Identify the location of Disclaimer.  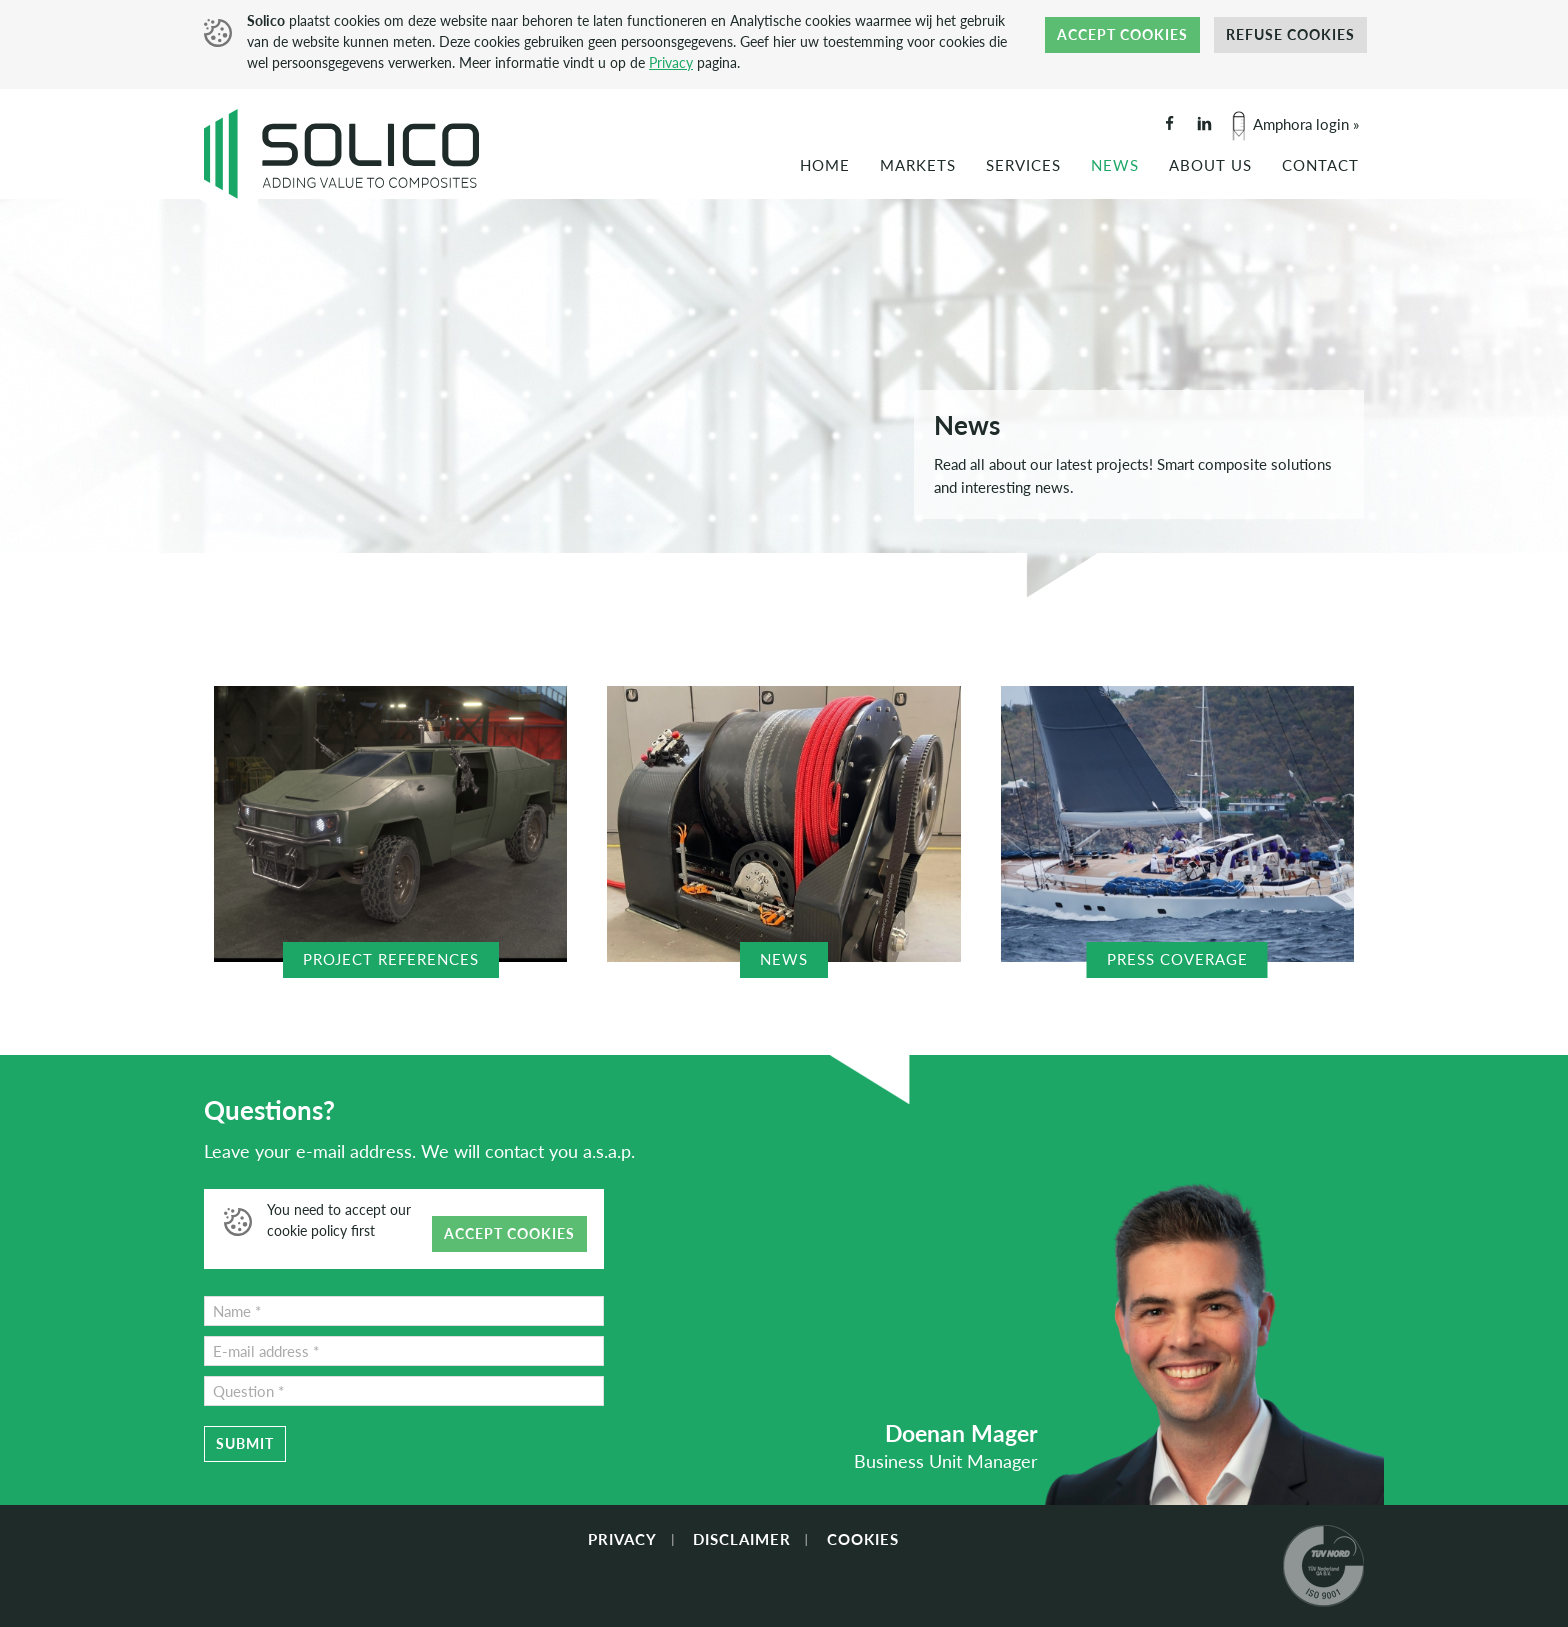
(742, 1539).